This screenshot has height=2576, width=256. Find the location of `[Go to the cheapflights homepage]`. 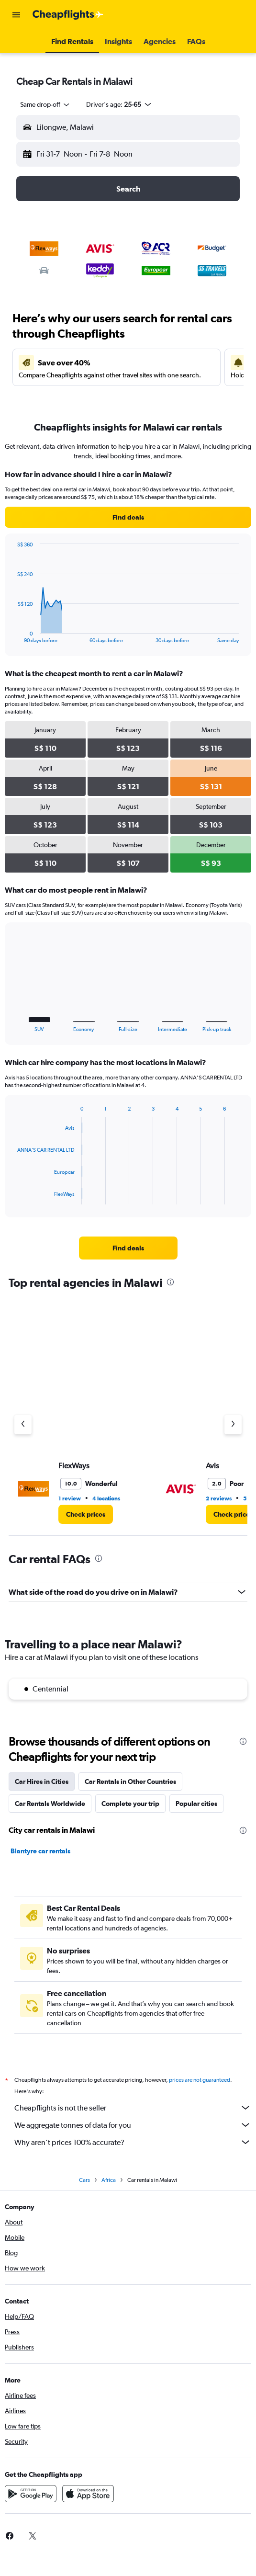

[Go to the cheapflights homepage] is located at coordinates (68, 15).